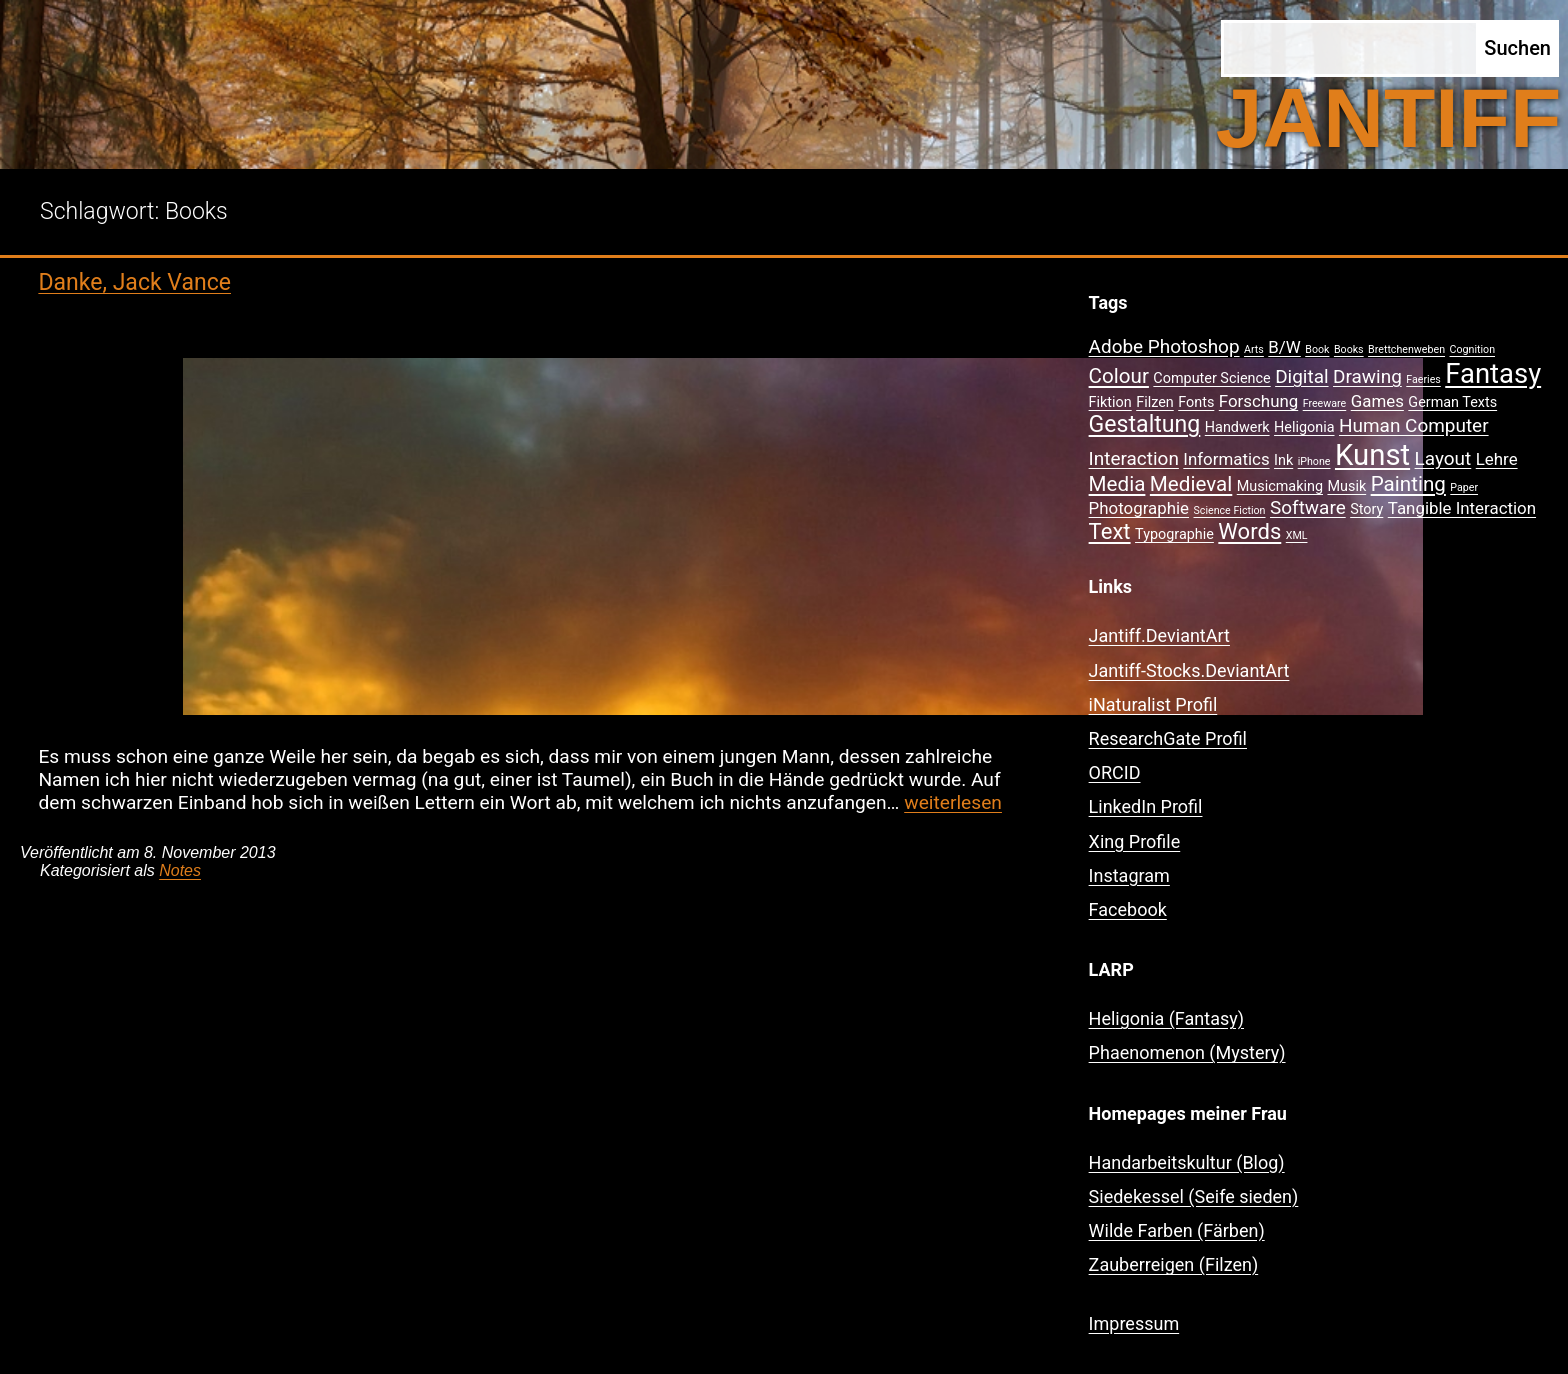 This screenshot has width=1568, height=1374. What do you see at coordinates (1110, 402) in the screenshot?
I see `Fiktion [Fiktion (2 Einträge)]` at bounding box center [1110, 402].